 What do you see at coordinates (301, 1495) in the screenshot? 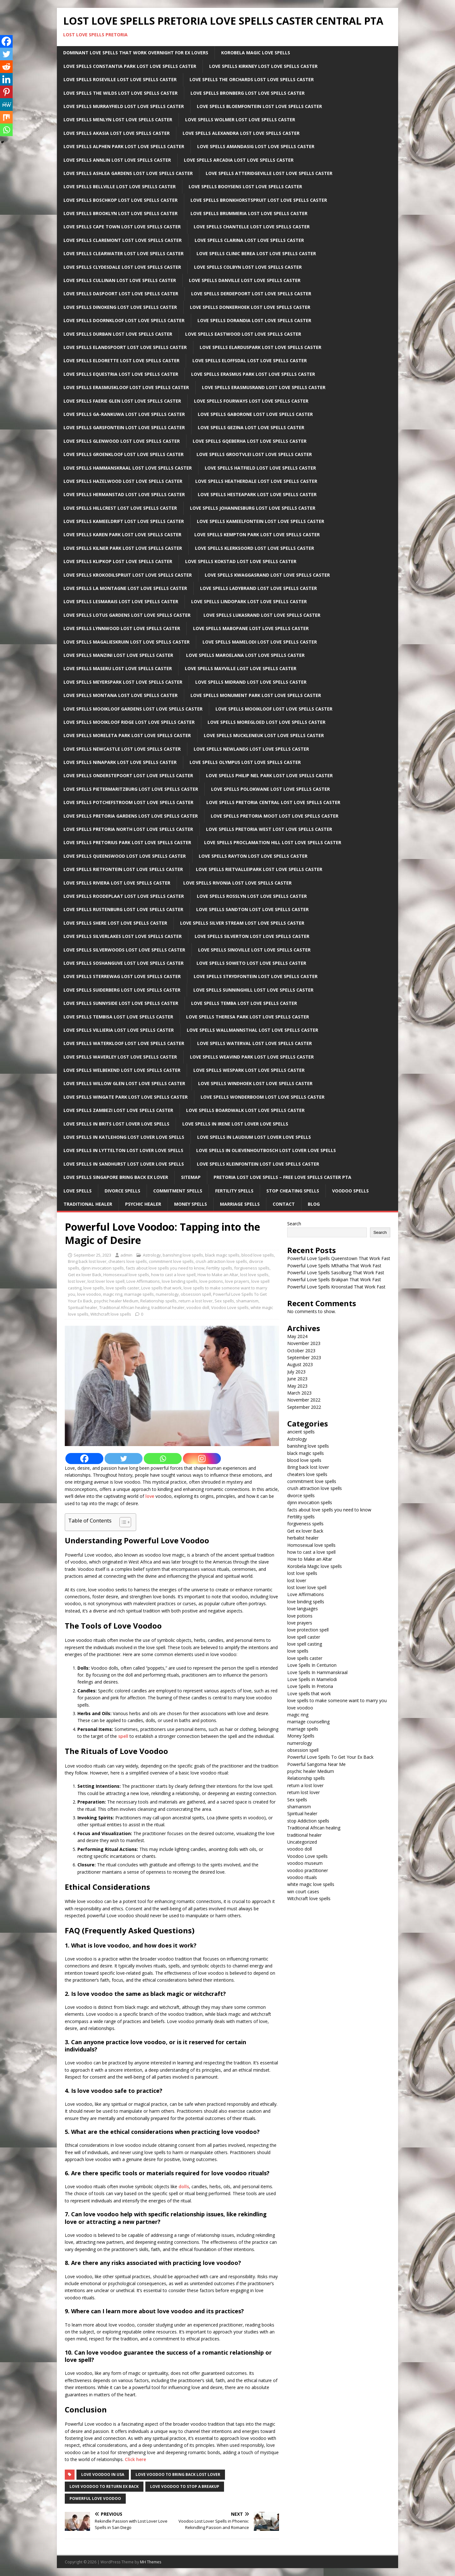
I see `divorce spells` at bounding box center [301, 1495].